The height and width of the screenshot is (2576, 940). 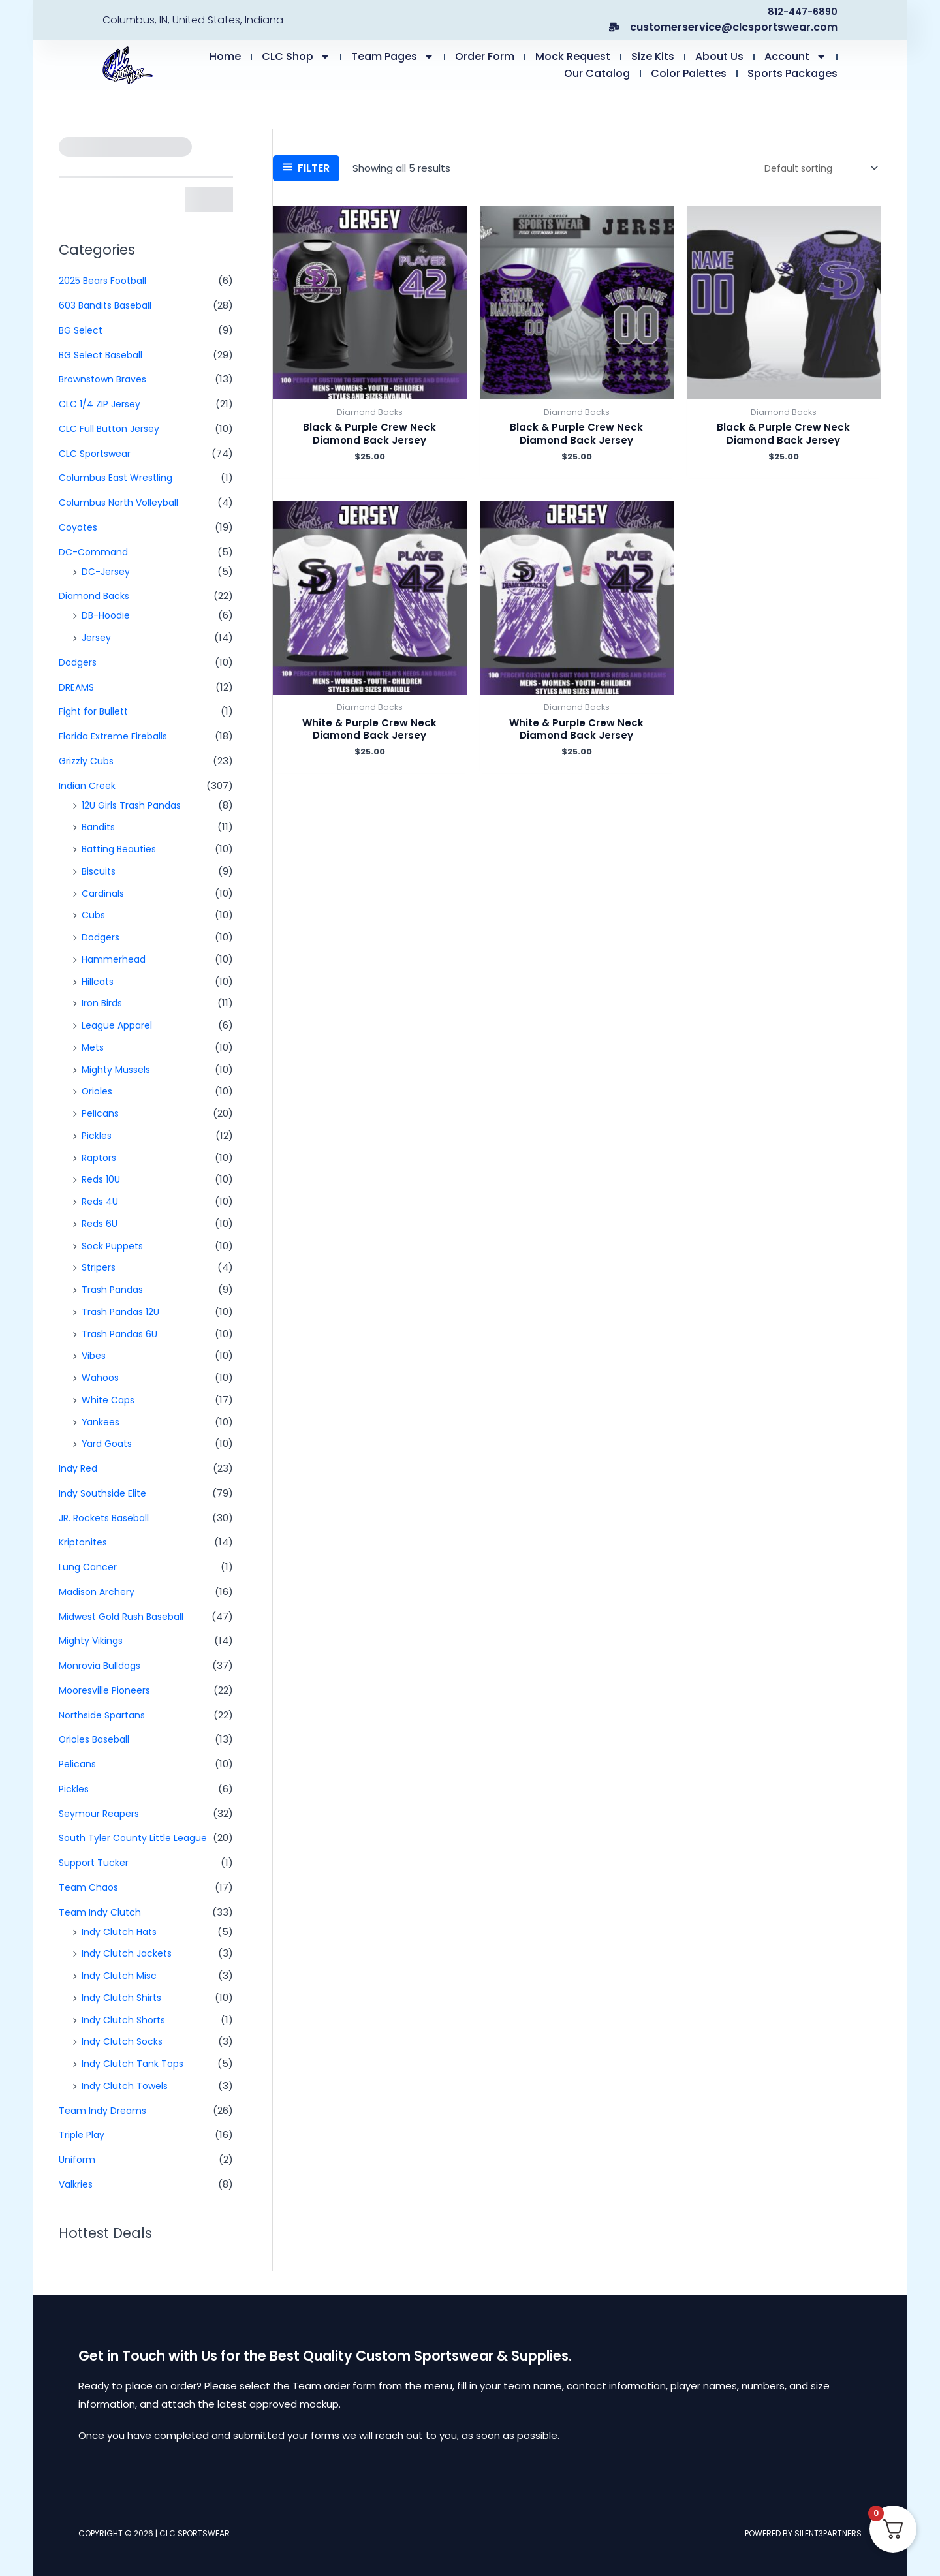 I want to click on Indy Southside Elite, so click(x=105, y=1493).